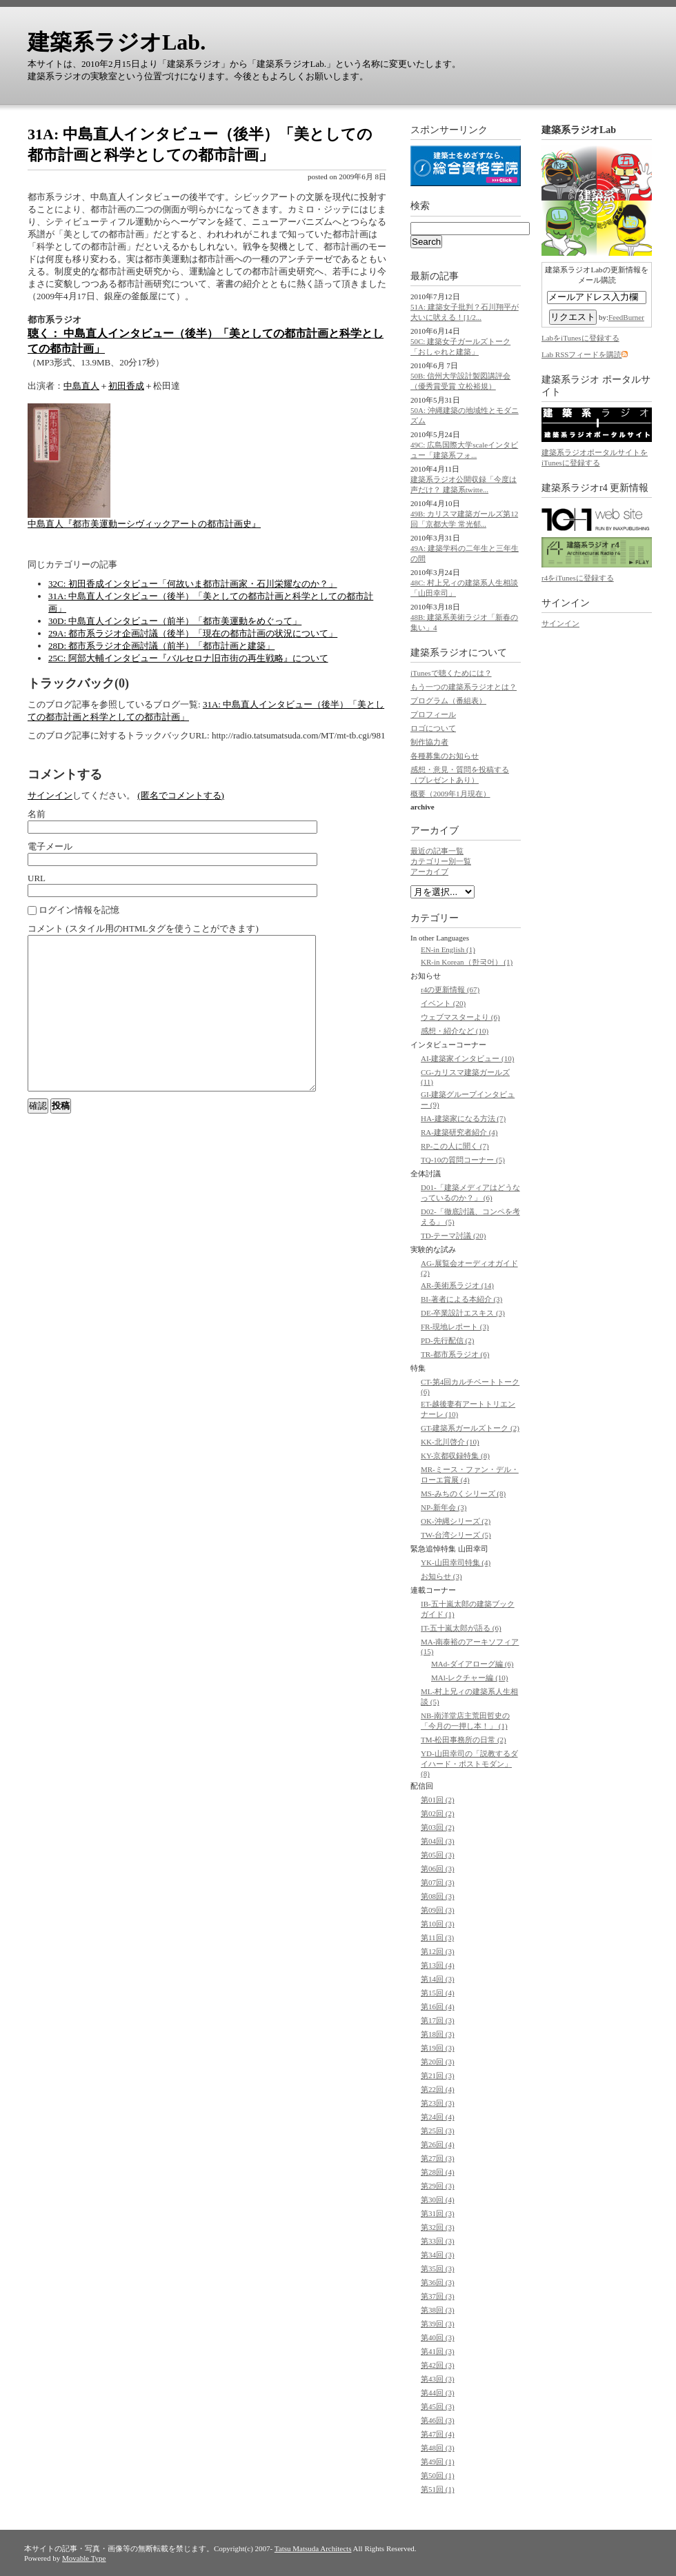 The height and width of the screenshot is (2576, 676). I want to click on AR-美術系ラジオ (14), so click(457, 1285).